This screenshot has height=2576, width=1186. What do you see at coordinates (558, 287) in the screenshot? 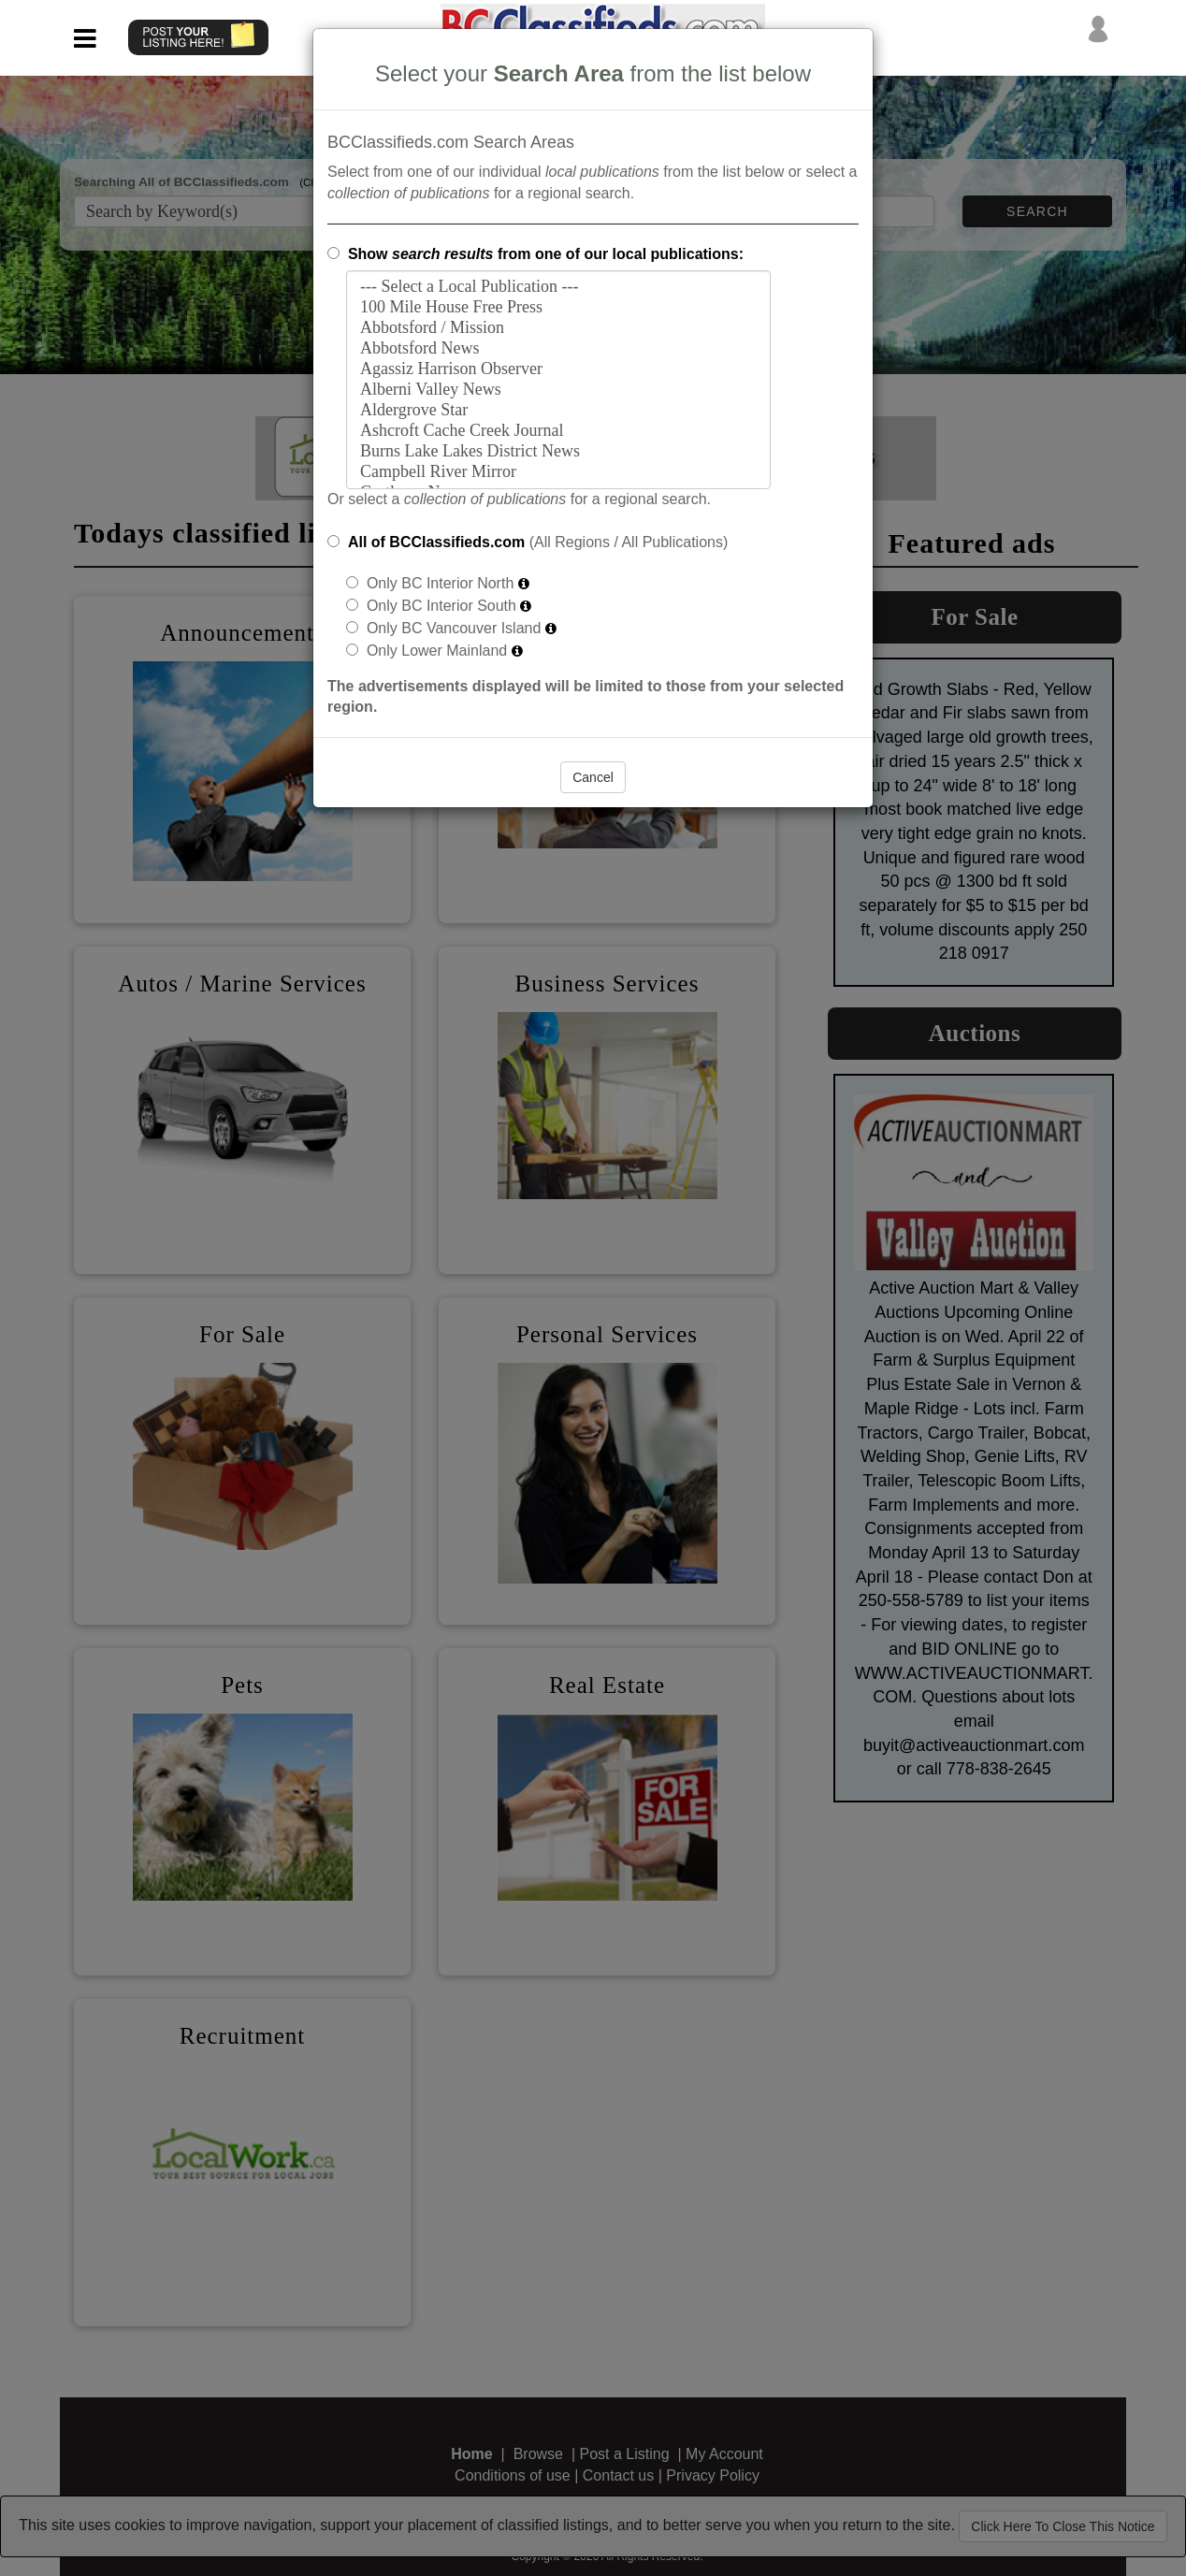
I see `--- Select a Local Publication ---` at bounding box center [558, 287].